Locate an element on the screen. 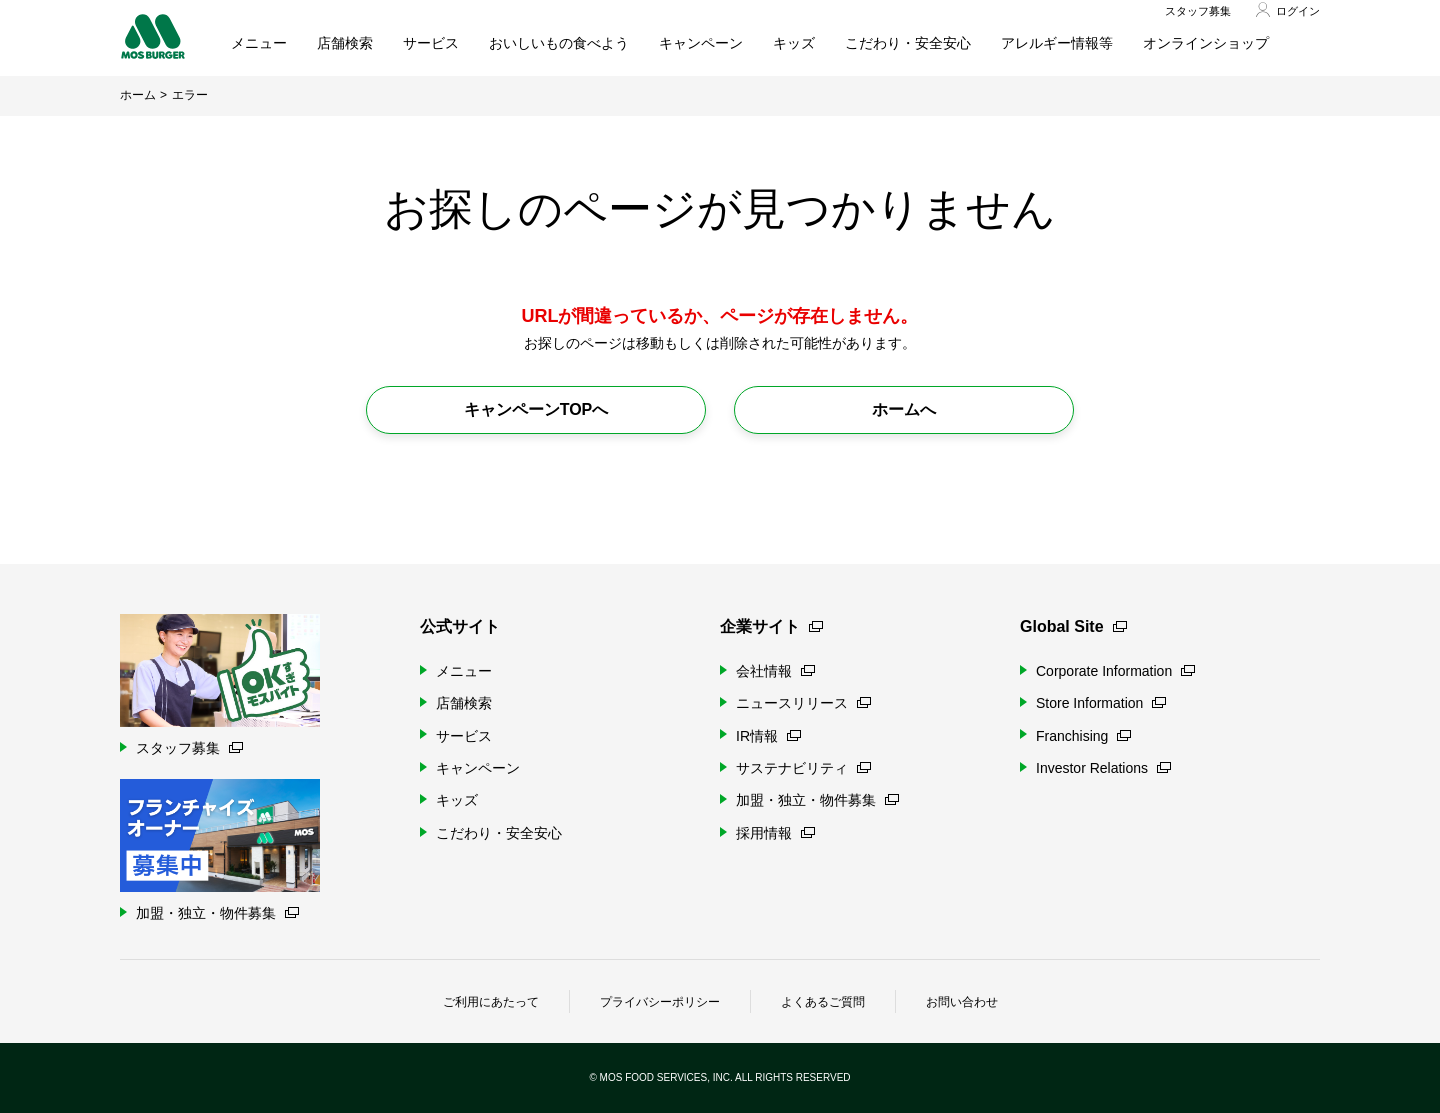 This screenshot has width=1440, height=1113. Corporate Information is located at coordinates (1115, 671).